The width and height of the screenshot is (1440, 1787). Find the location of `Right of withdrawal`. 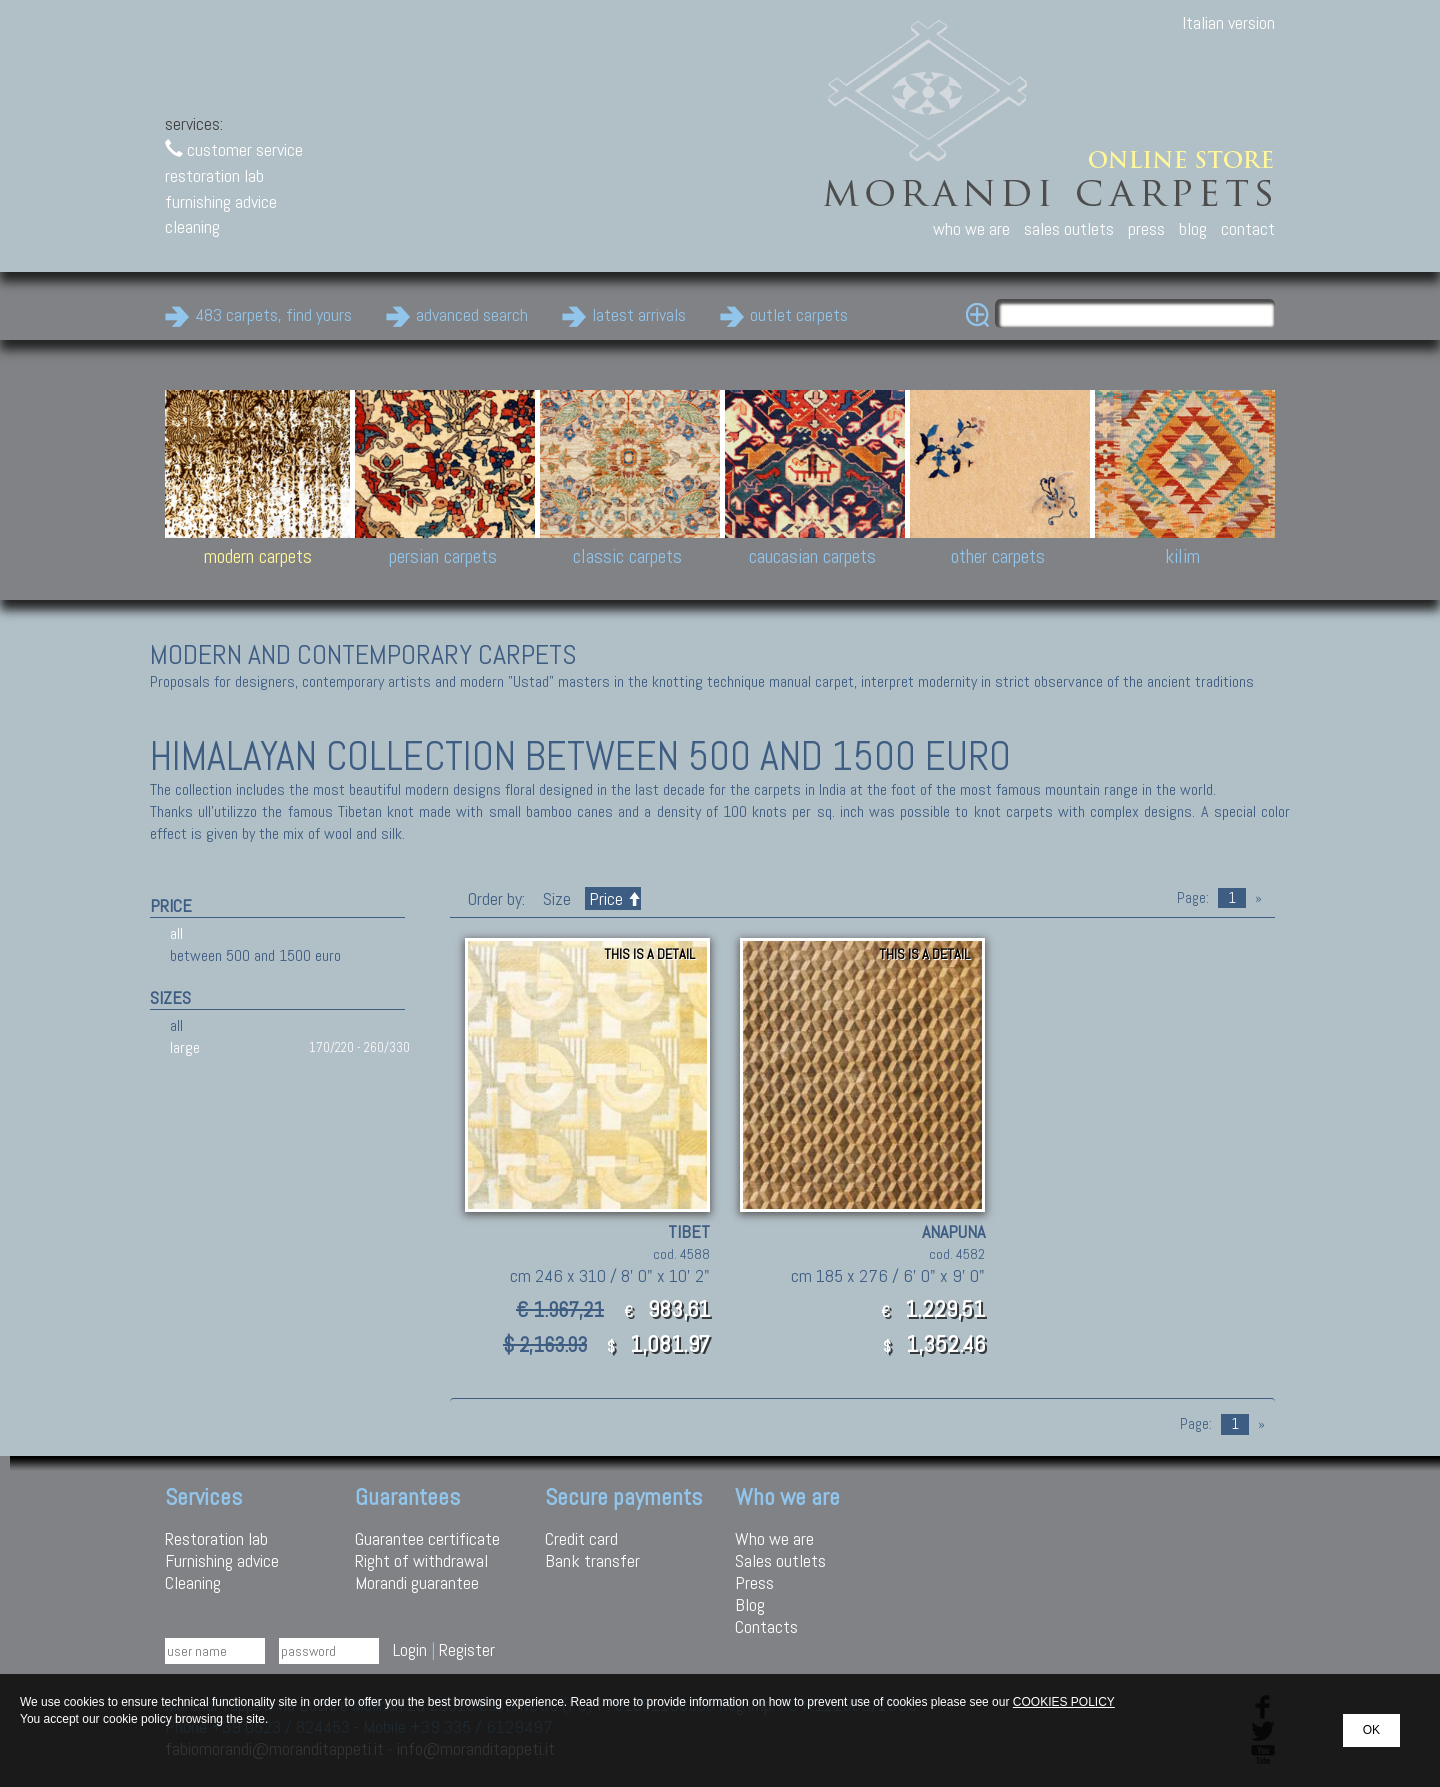

Right of withdrawal is located at coordinates (421, 1560).